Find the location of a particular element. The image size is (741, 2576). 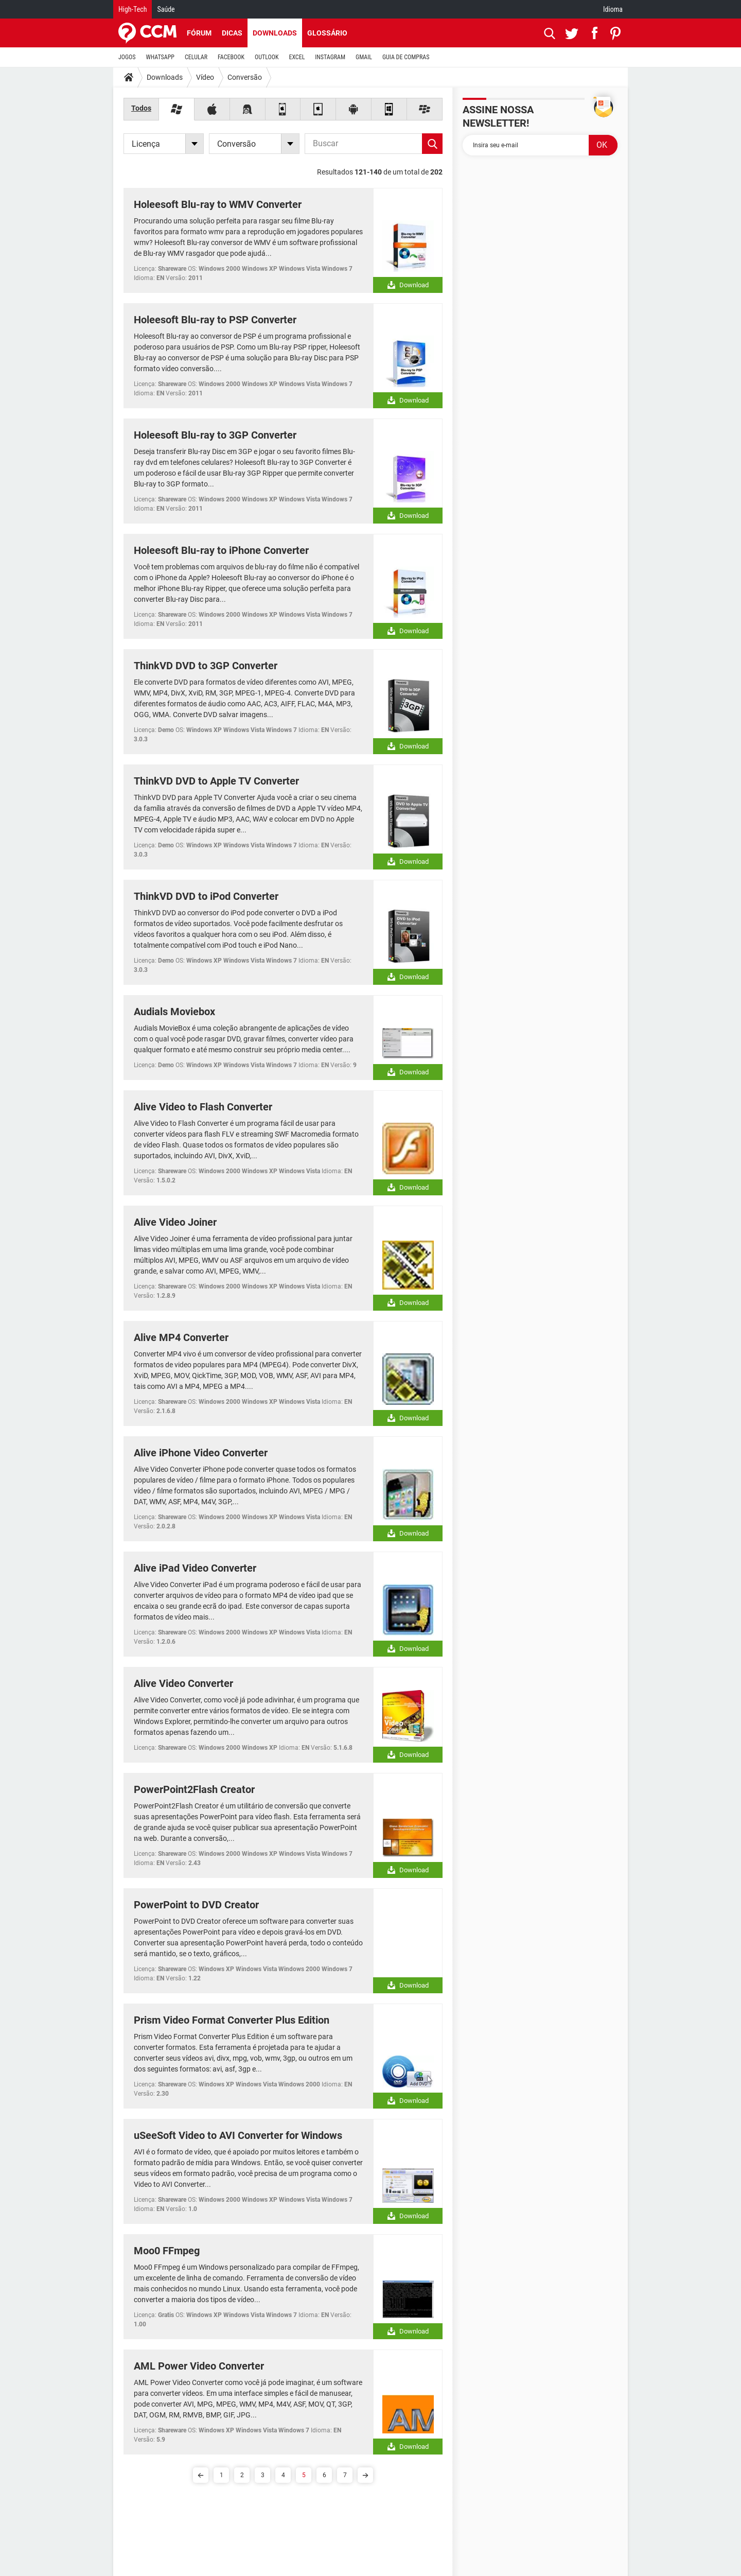

ThinkVD DVD to 3GP Converter is located at coordinates (205, 665).